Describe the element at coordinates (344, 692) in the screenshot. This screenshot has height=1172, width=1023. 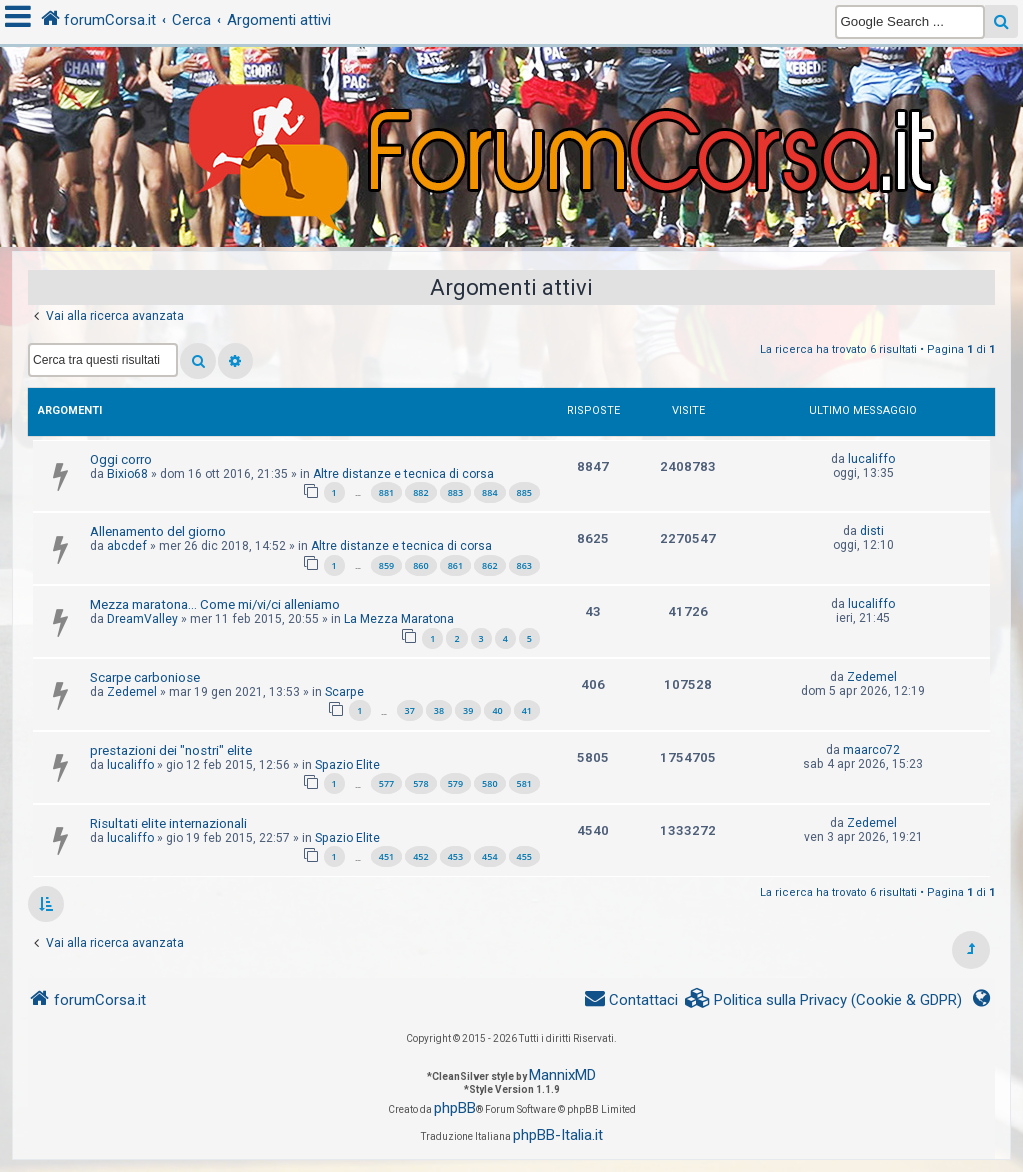
I see `Scarpe` at that location.